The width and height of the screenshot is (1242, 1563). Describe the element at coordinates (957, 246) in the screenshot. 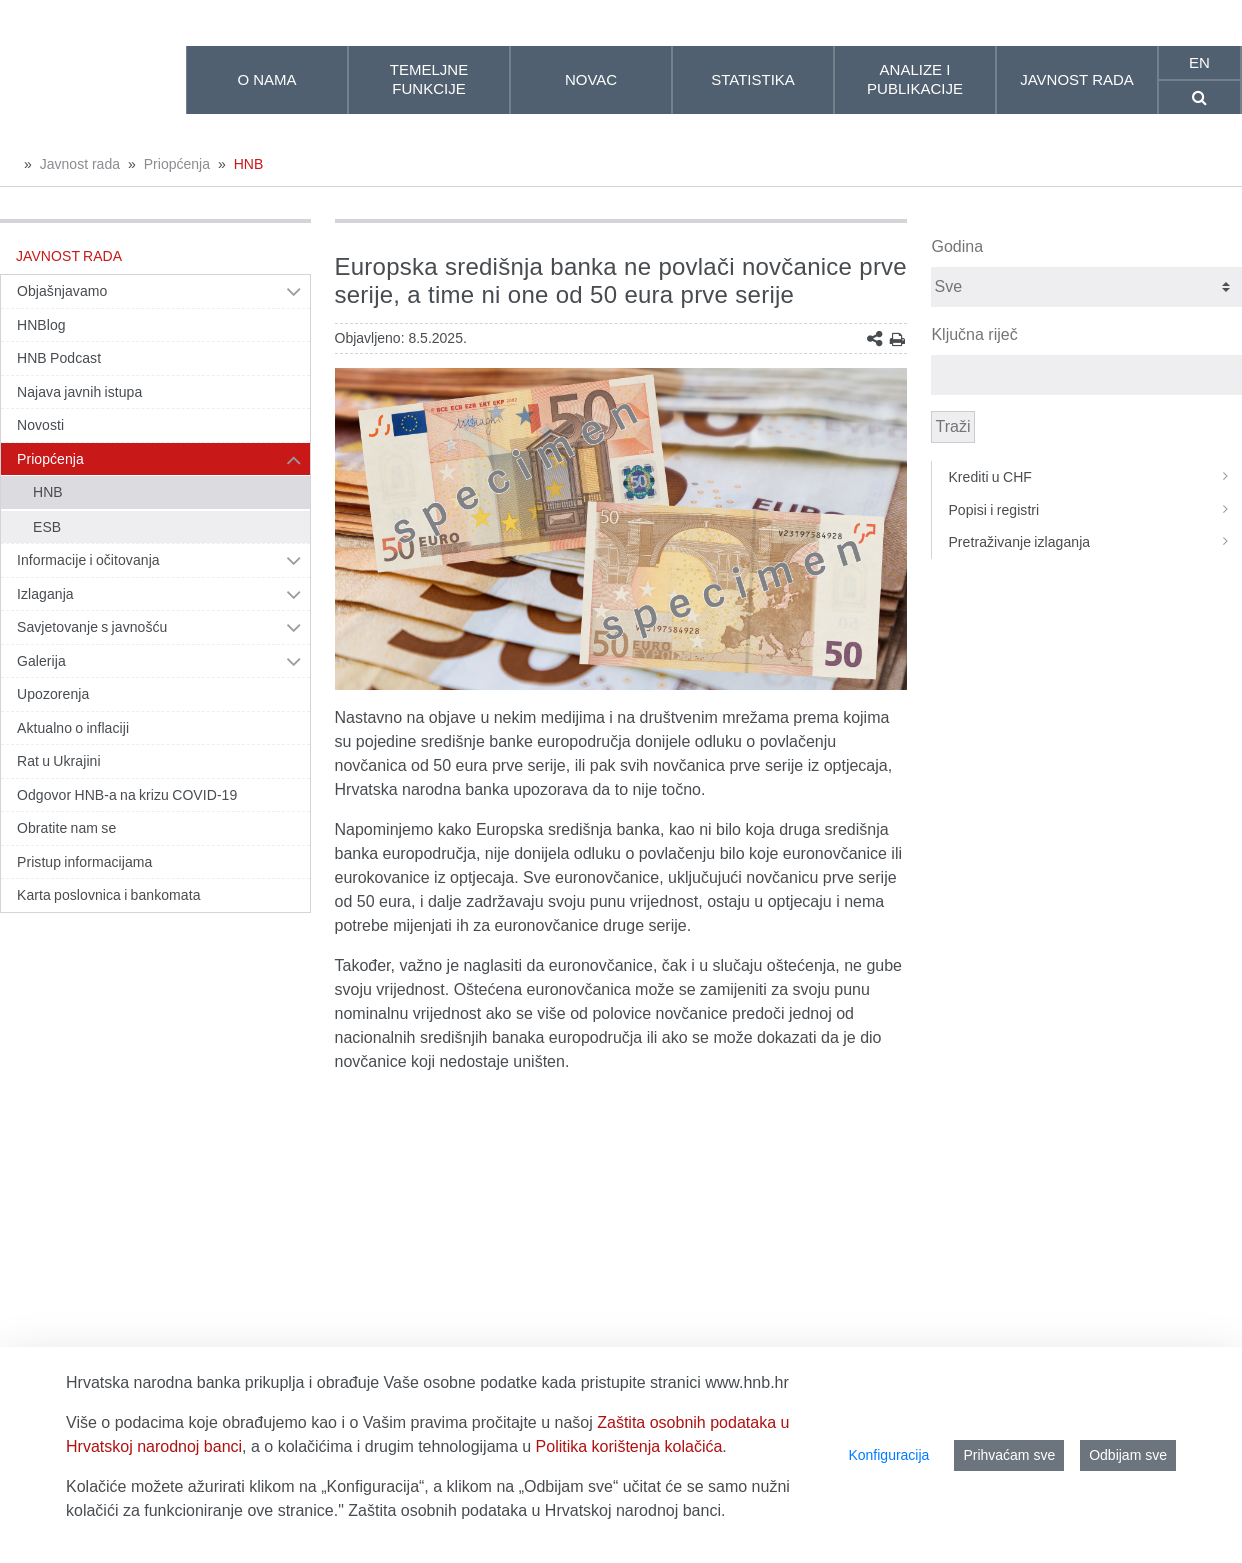

I see `Godina` at that location.